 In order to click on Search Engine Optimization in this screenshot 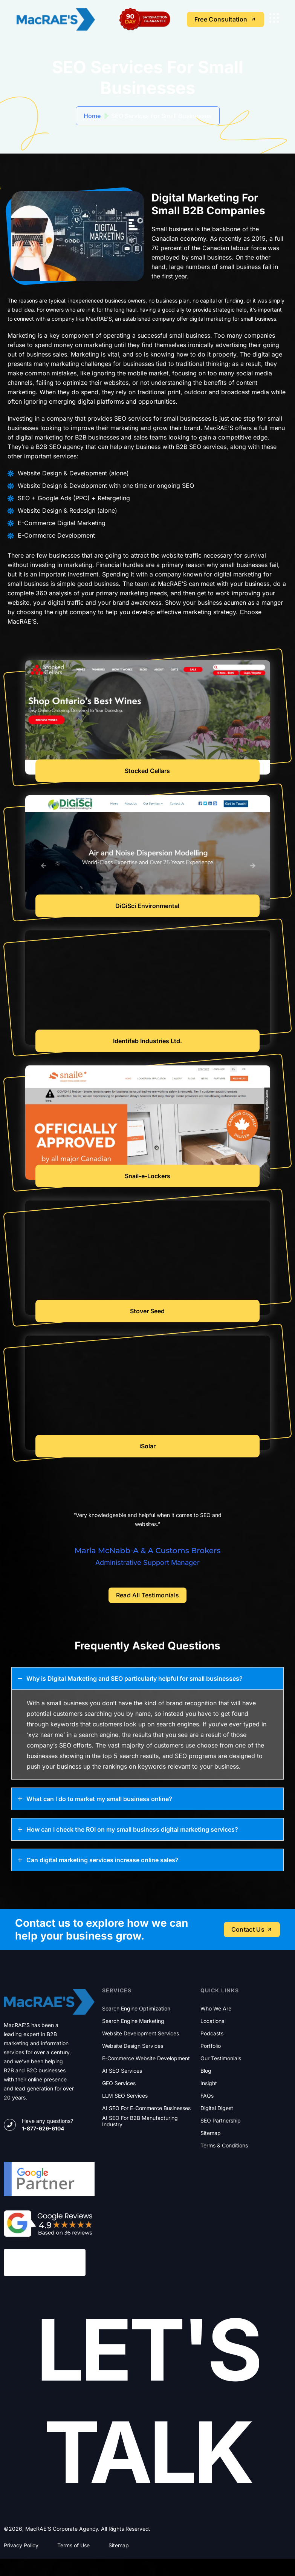, I will do `click(136, 2009)`.